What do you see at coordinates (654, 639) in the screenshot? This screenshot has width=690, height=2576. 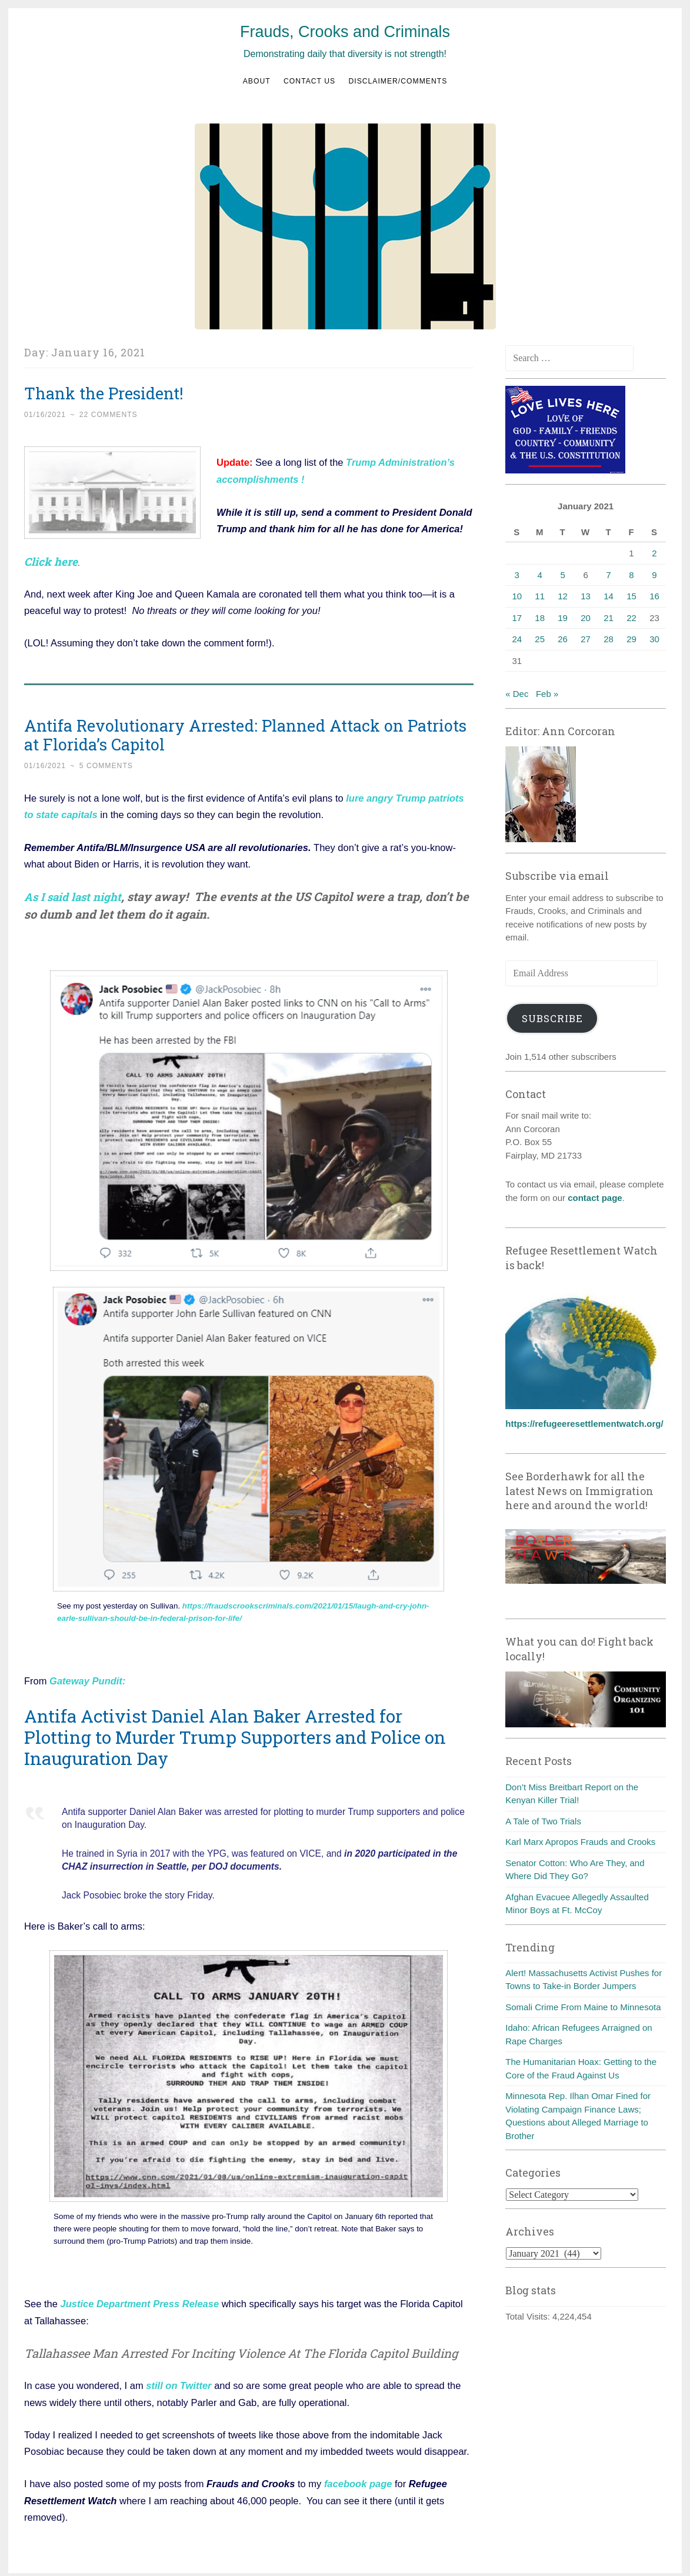 I see `30 [Posts published on January 30, 2021]` at bounding box center [654, 639].